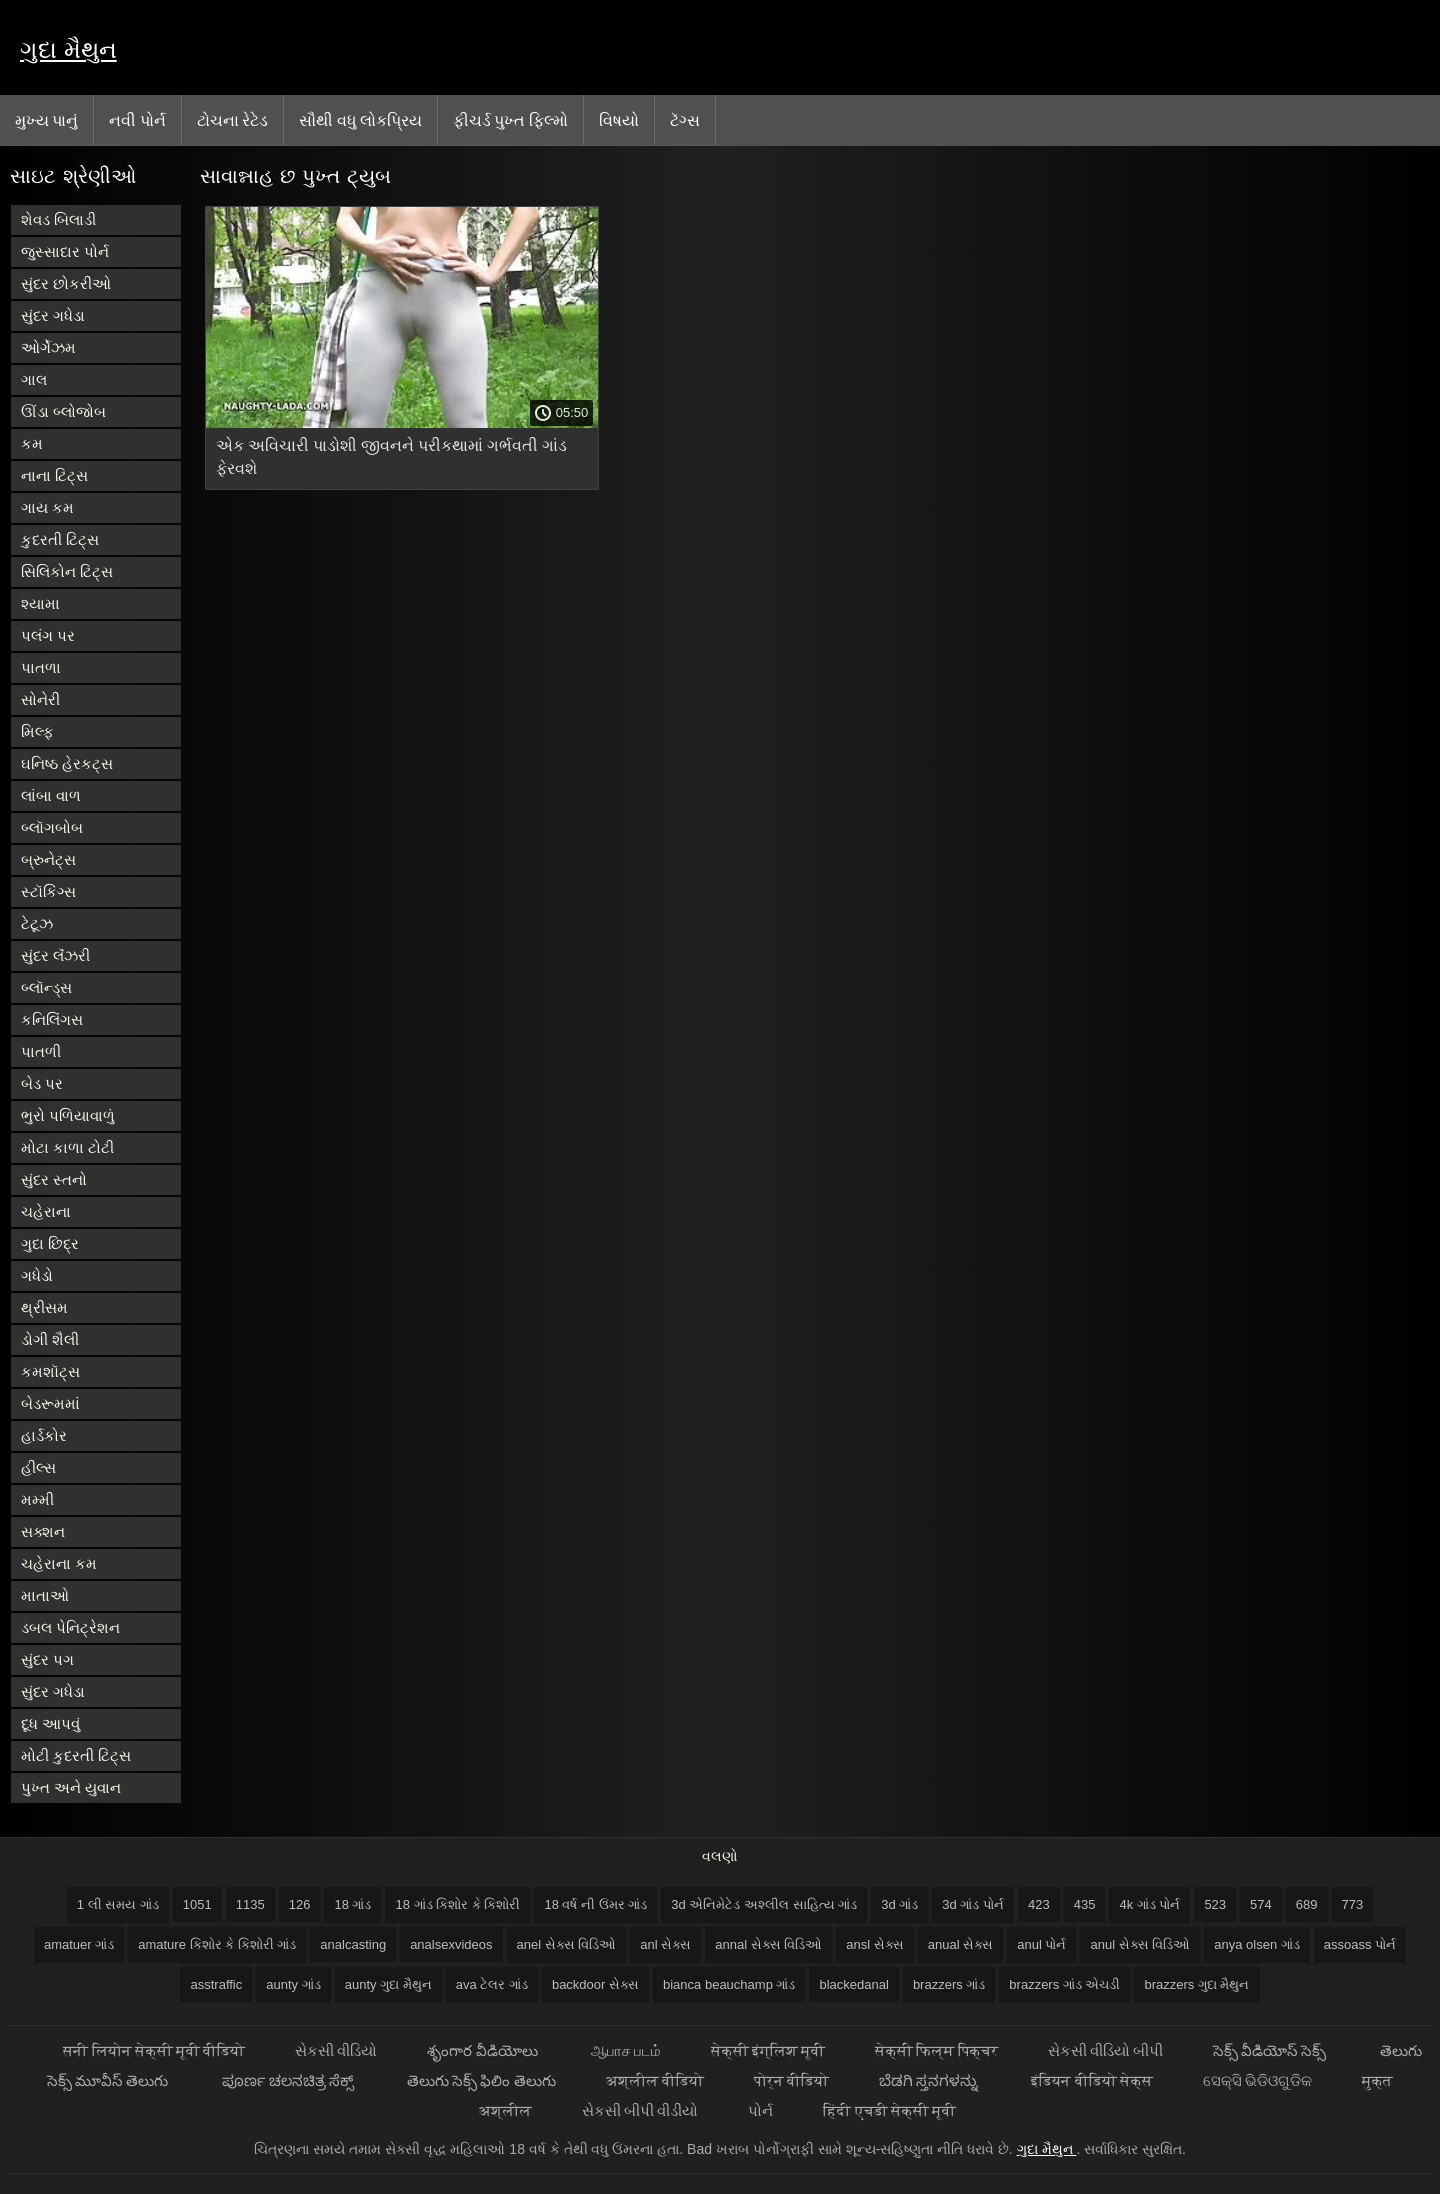  I want to click on brazzers ગાંડ એચડી, so click(1064, 1984).